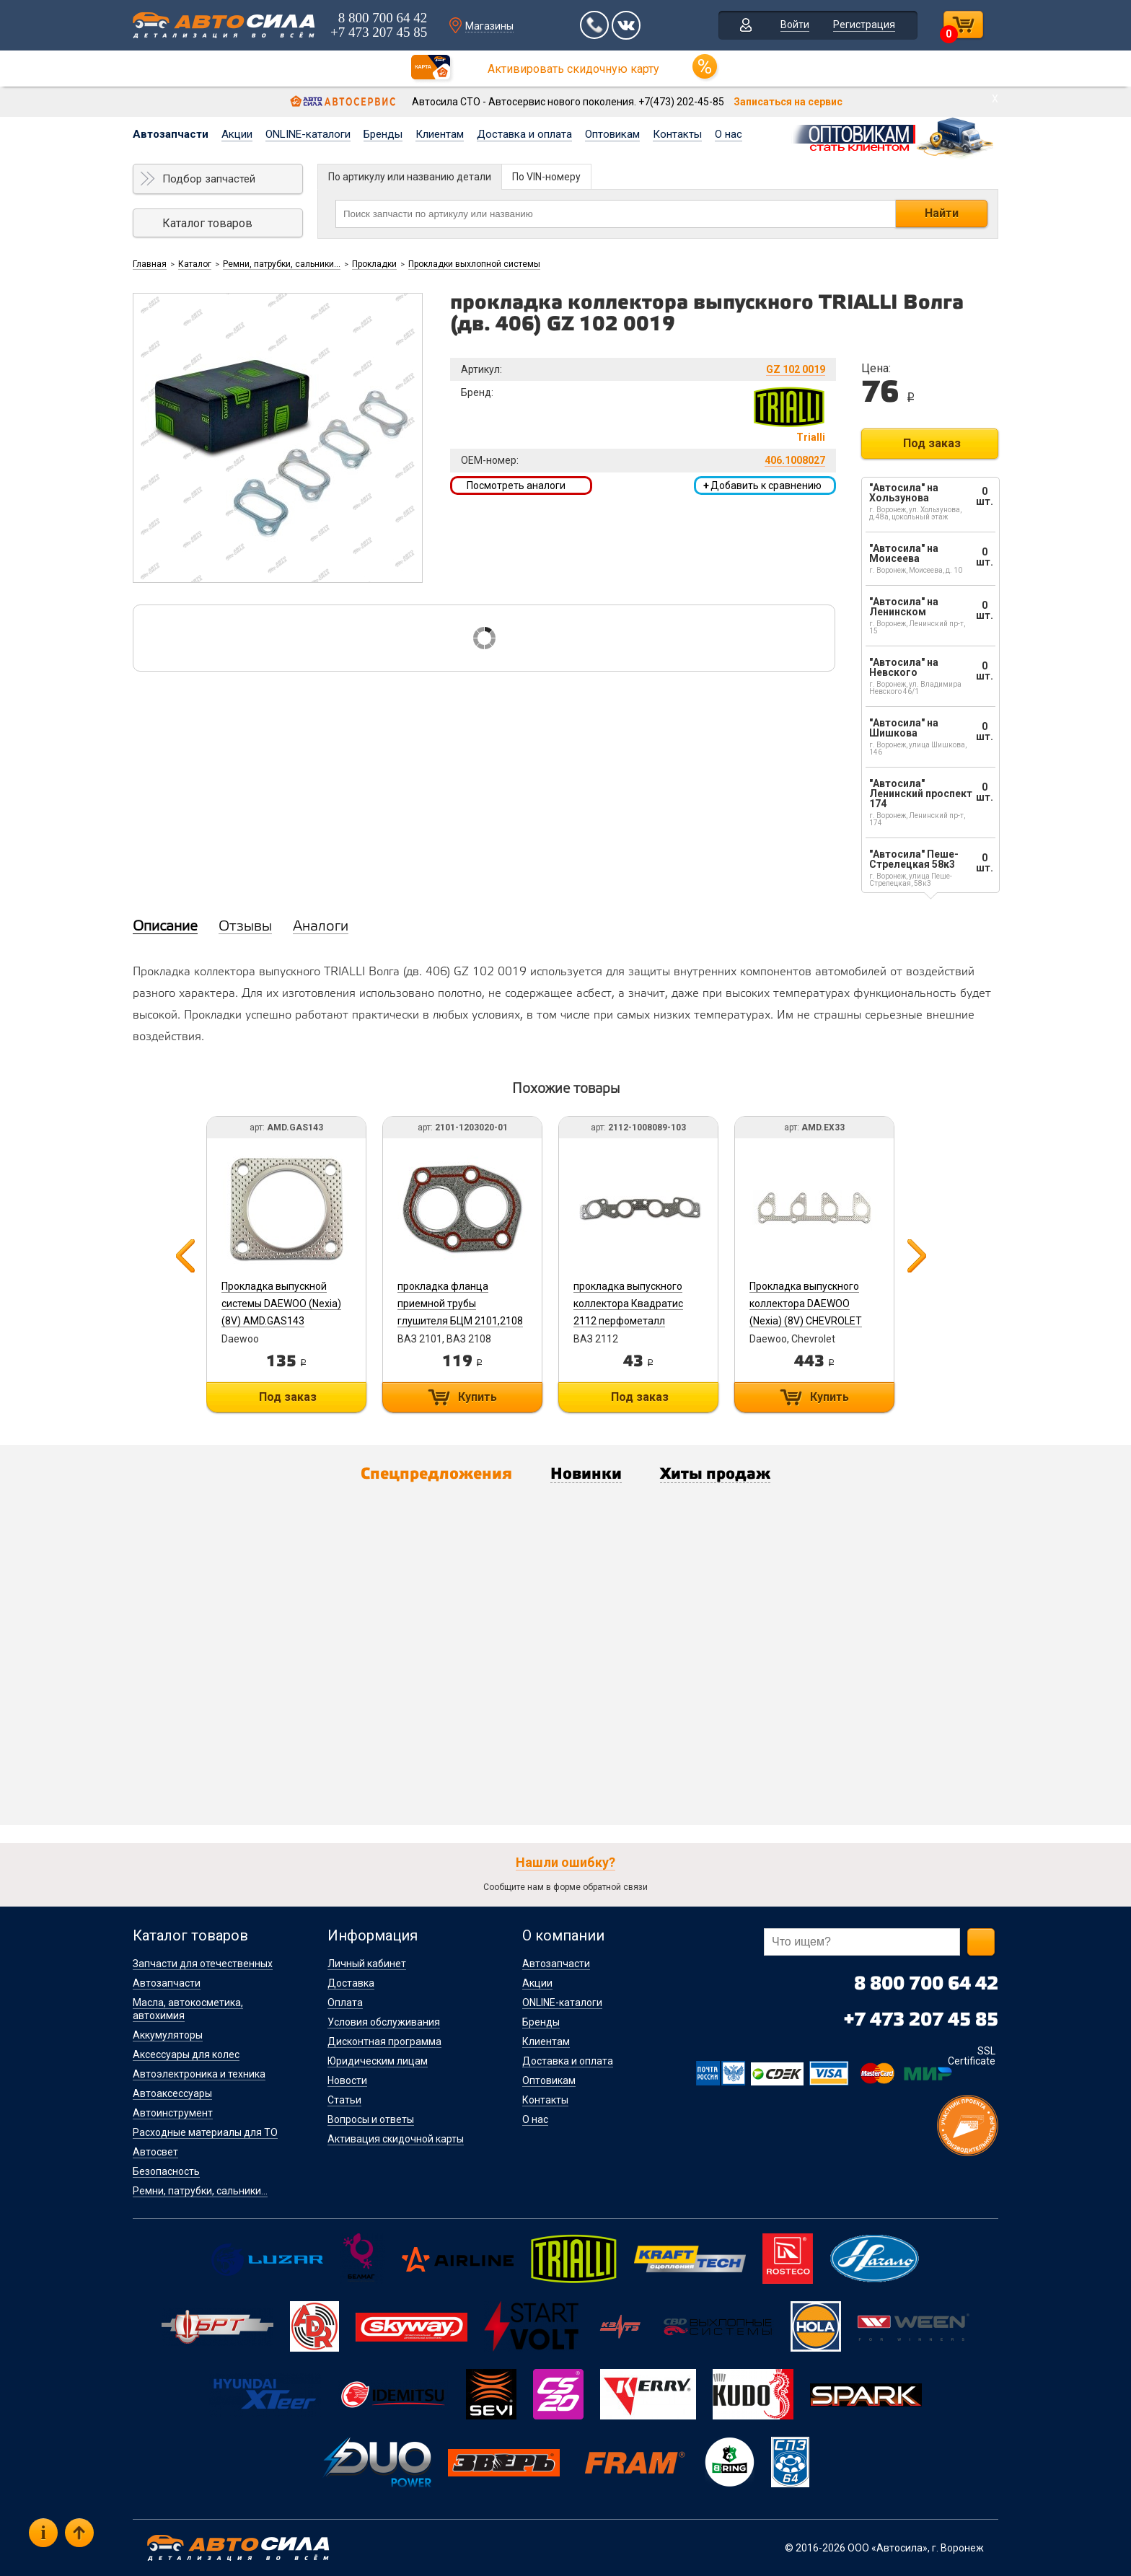  Describe the element at coordinates (370, 2119) in the screenshot. I see `Вопросы и ответы` at that location.